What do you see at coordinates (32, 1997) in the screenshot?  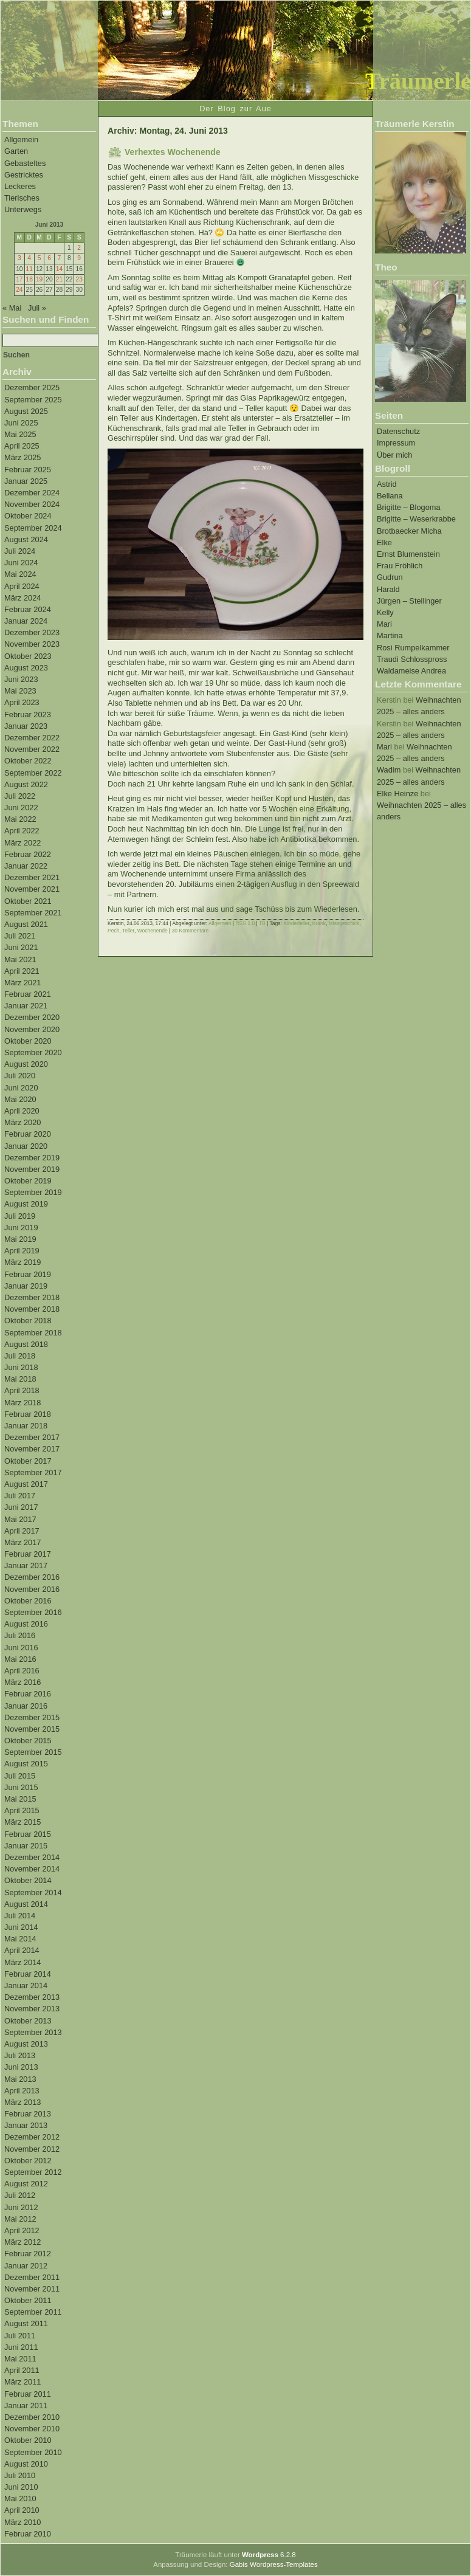 I see `Dezember 2013` at bounding box center [32, 1997].